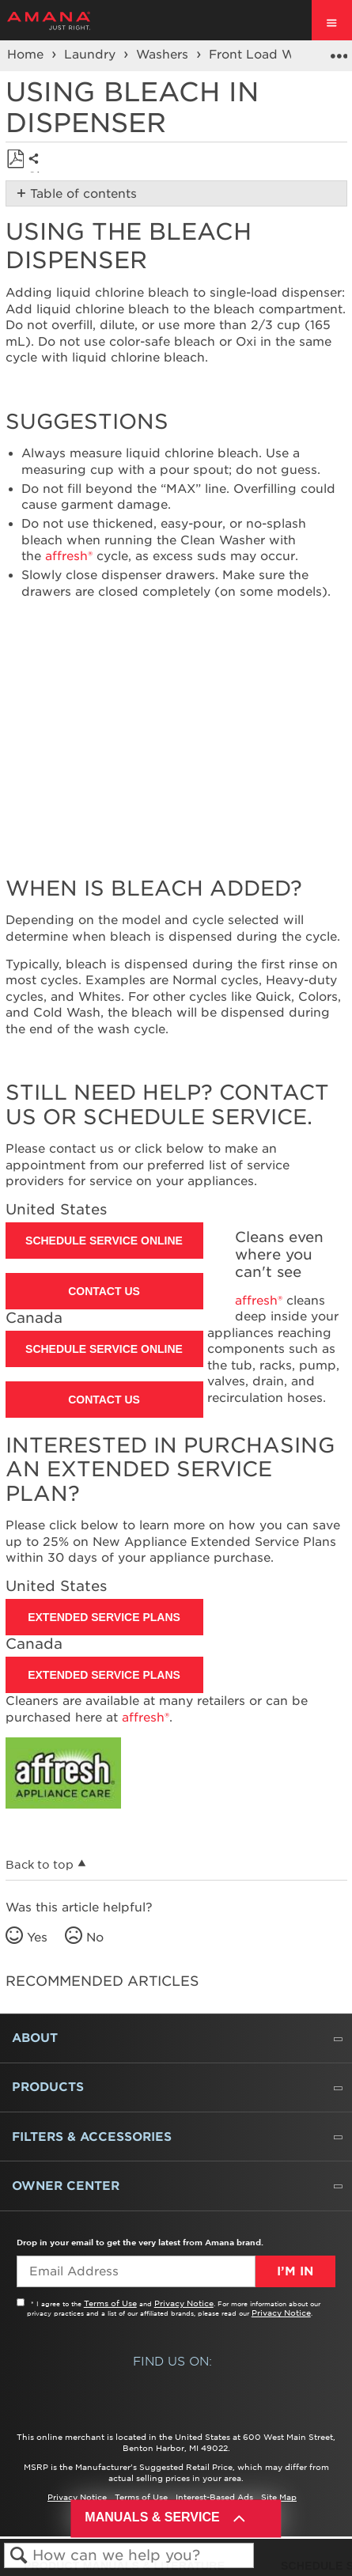 The width and height of the screenshot is (352, 2576). I want to click on No, so click(95, 1937).